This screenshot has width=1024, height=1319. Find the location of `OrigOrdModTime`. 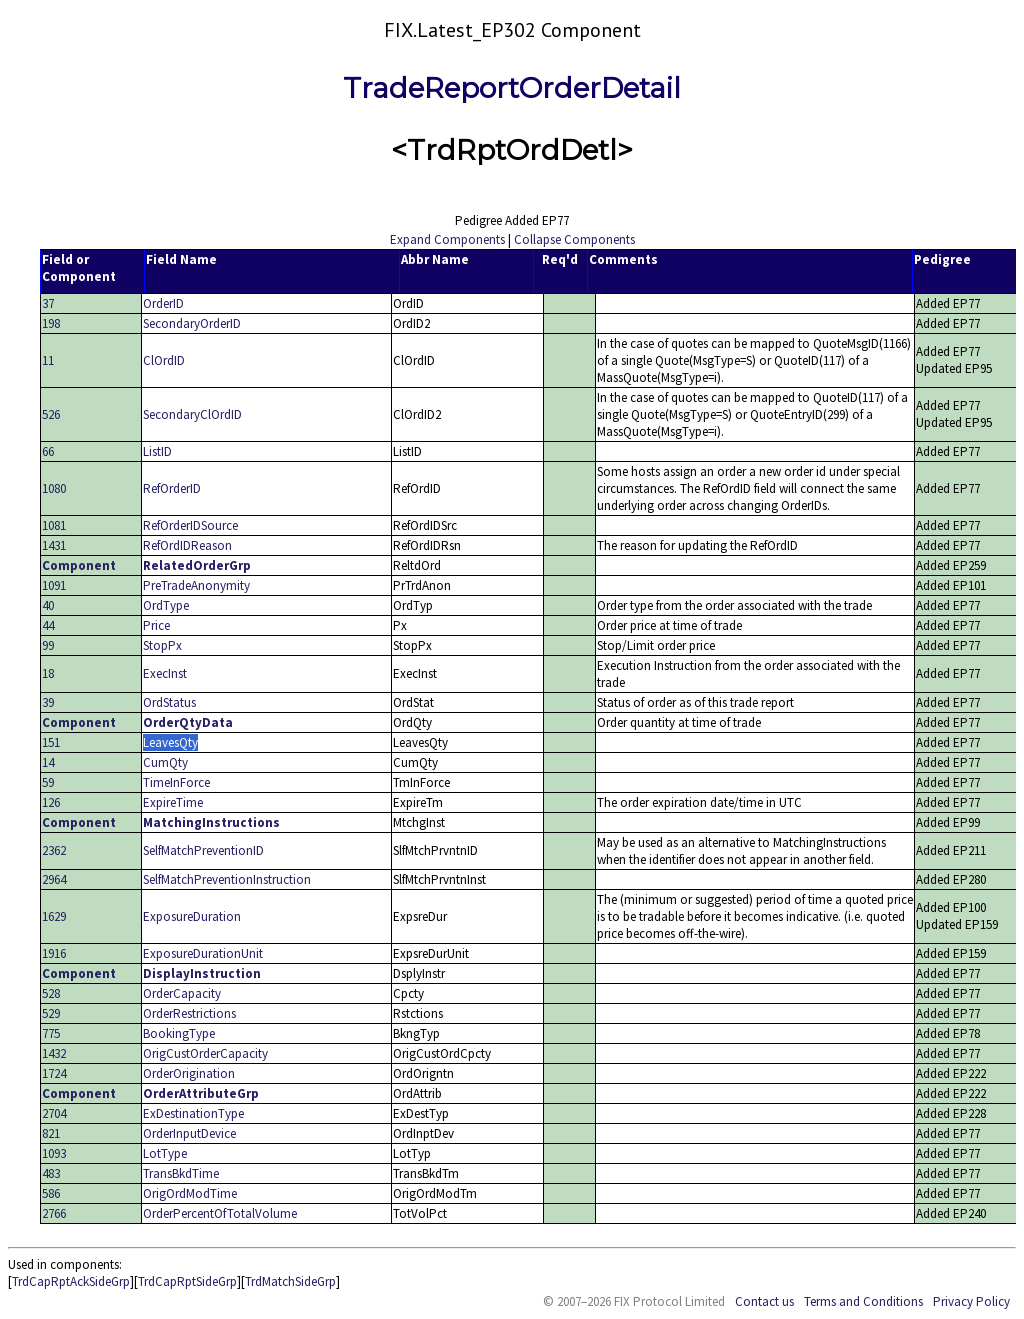

OrigOrdModTime is located at coordinates (190, 1193).